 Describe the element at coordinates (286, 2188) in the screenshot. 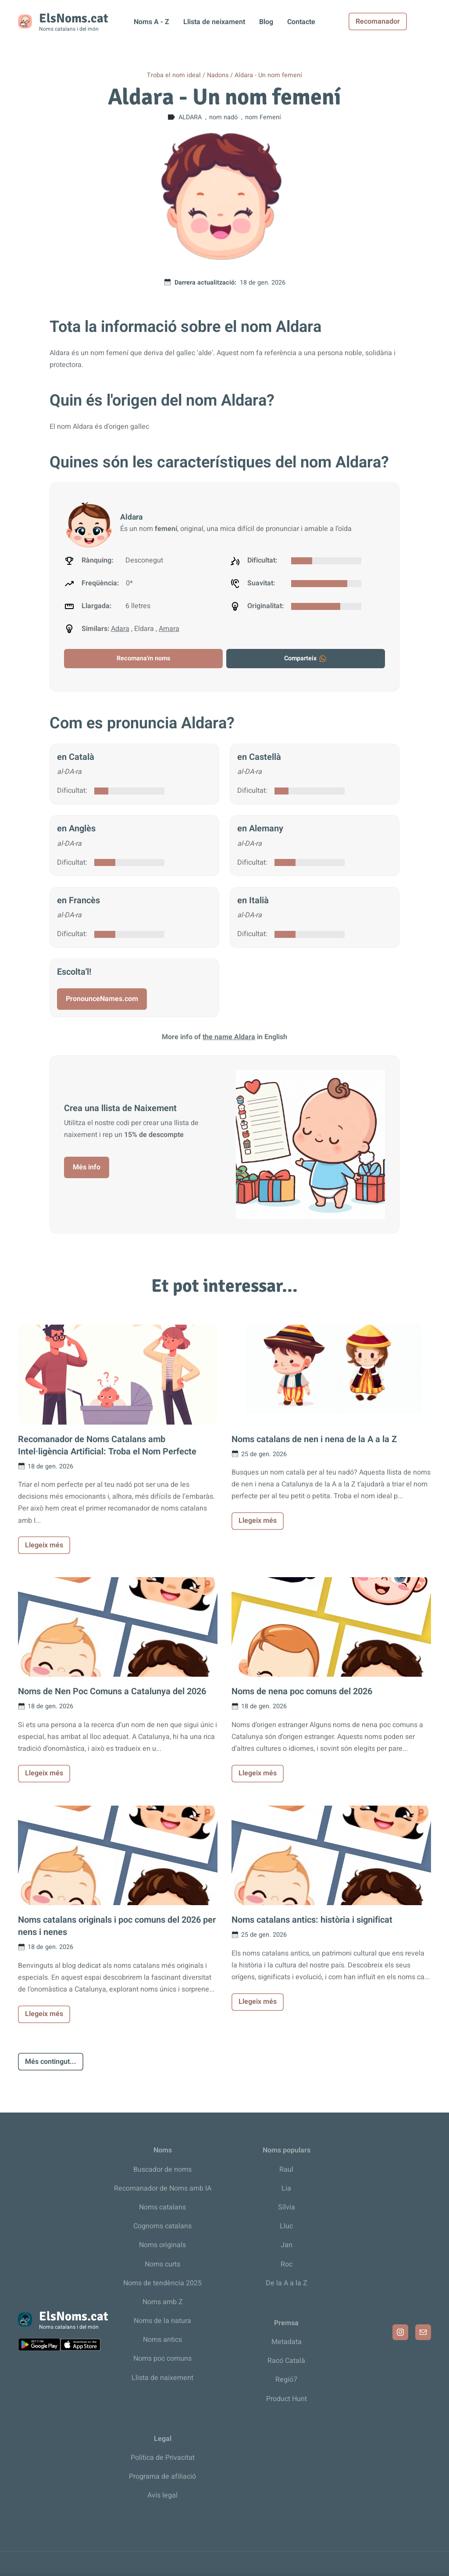

I see `Lia` at that location.